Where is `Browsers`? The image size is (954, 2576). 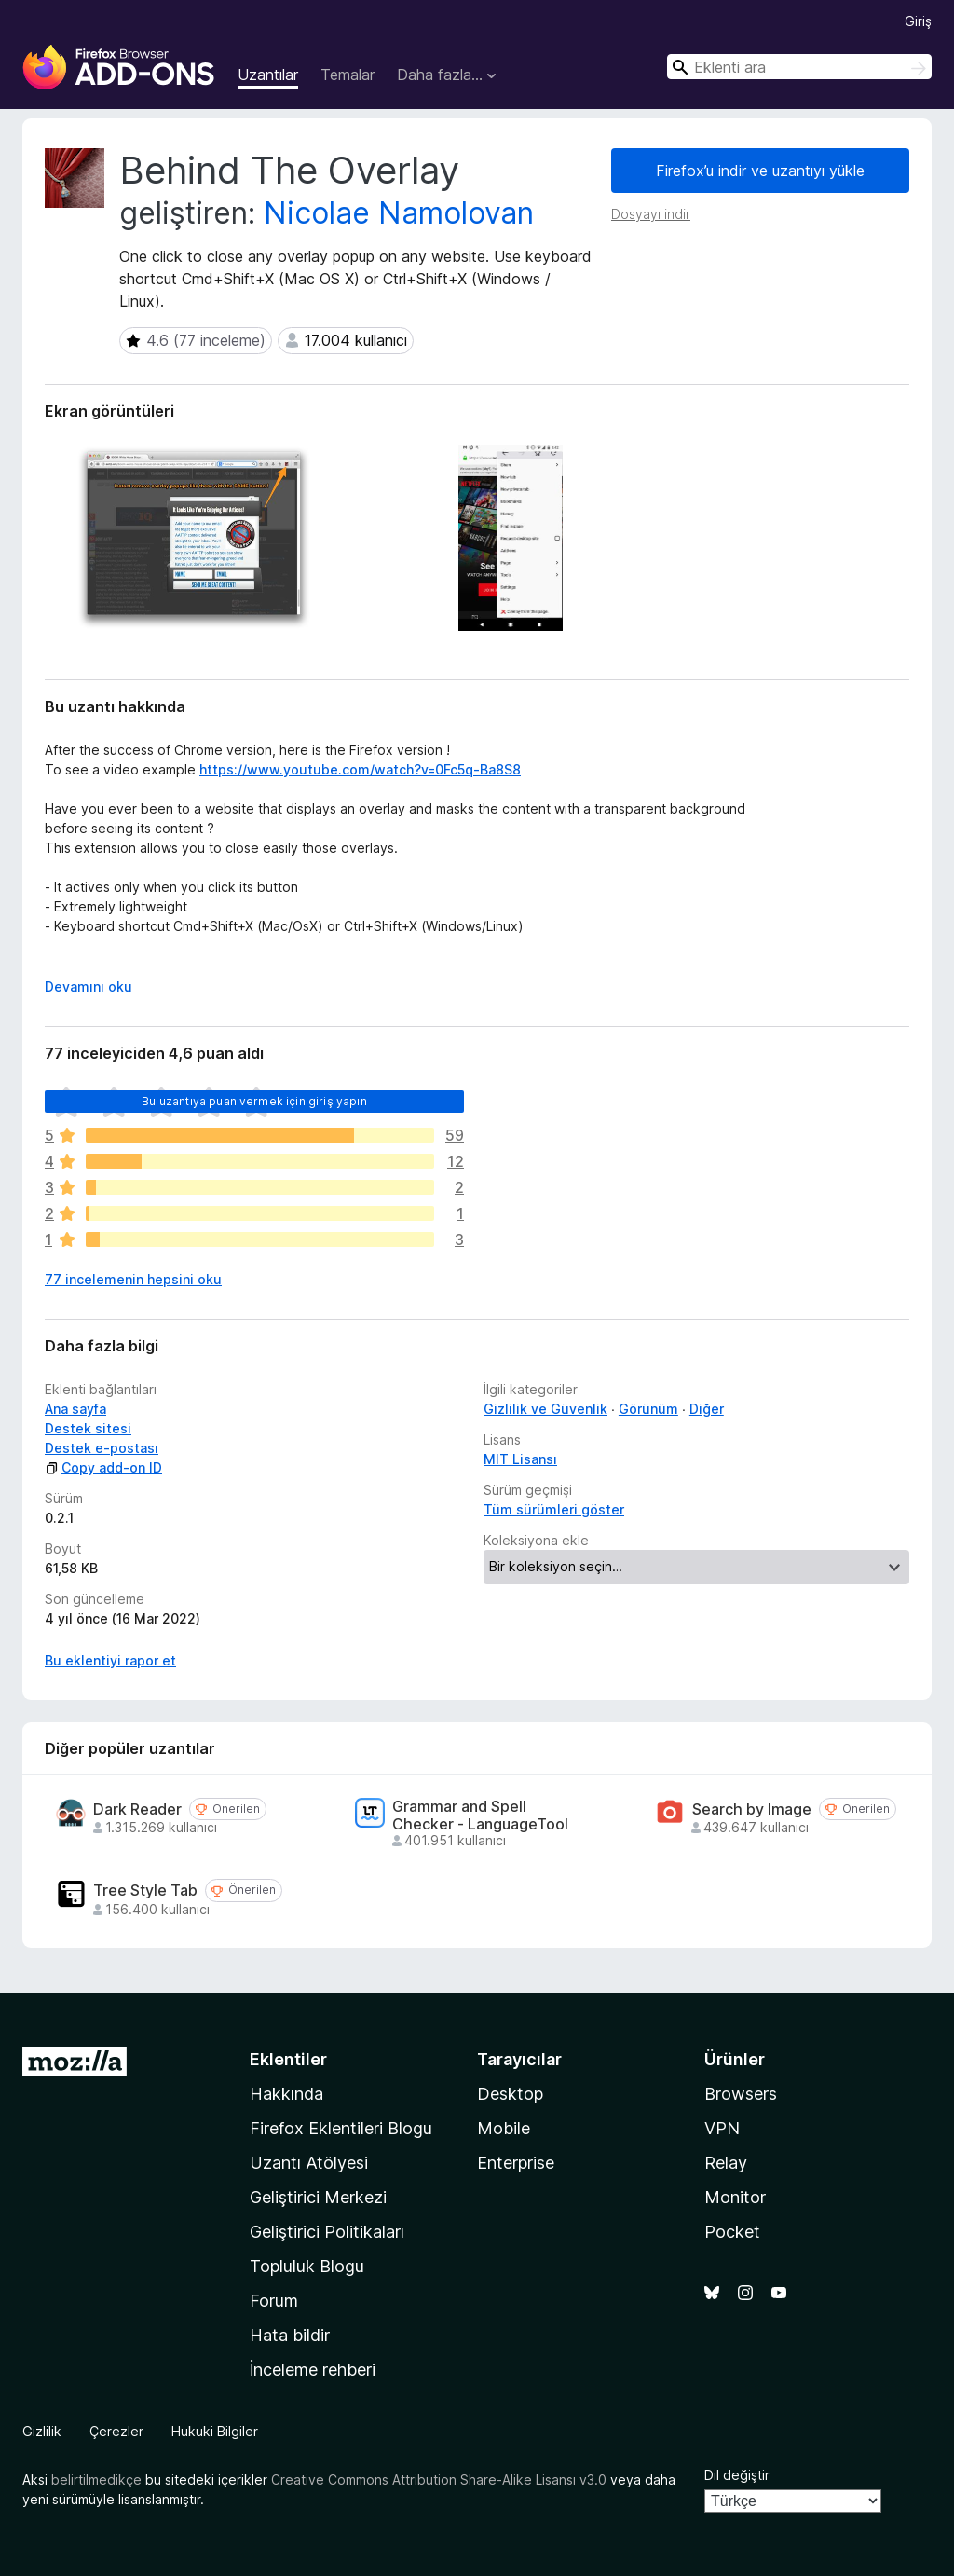
Browsers is located at coordinates (740, 2093).